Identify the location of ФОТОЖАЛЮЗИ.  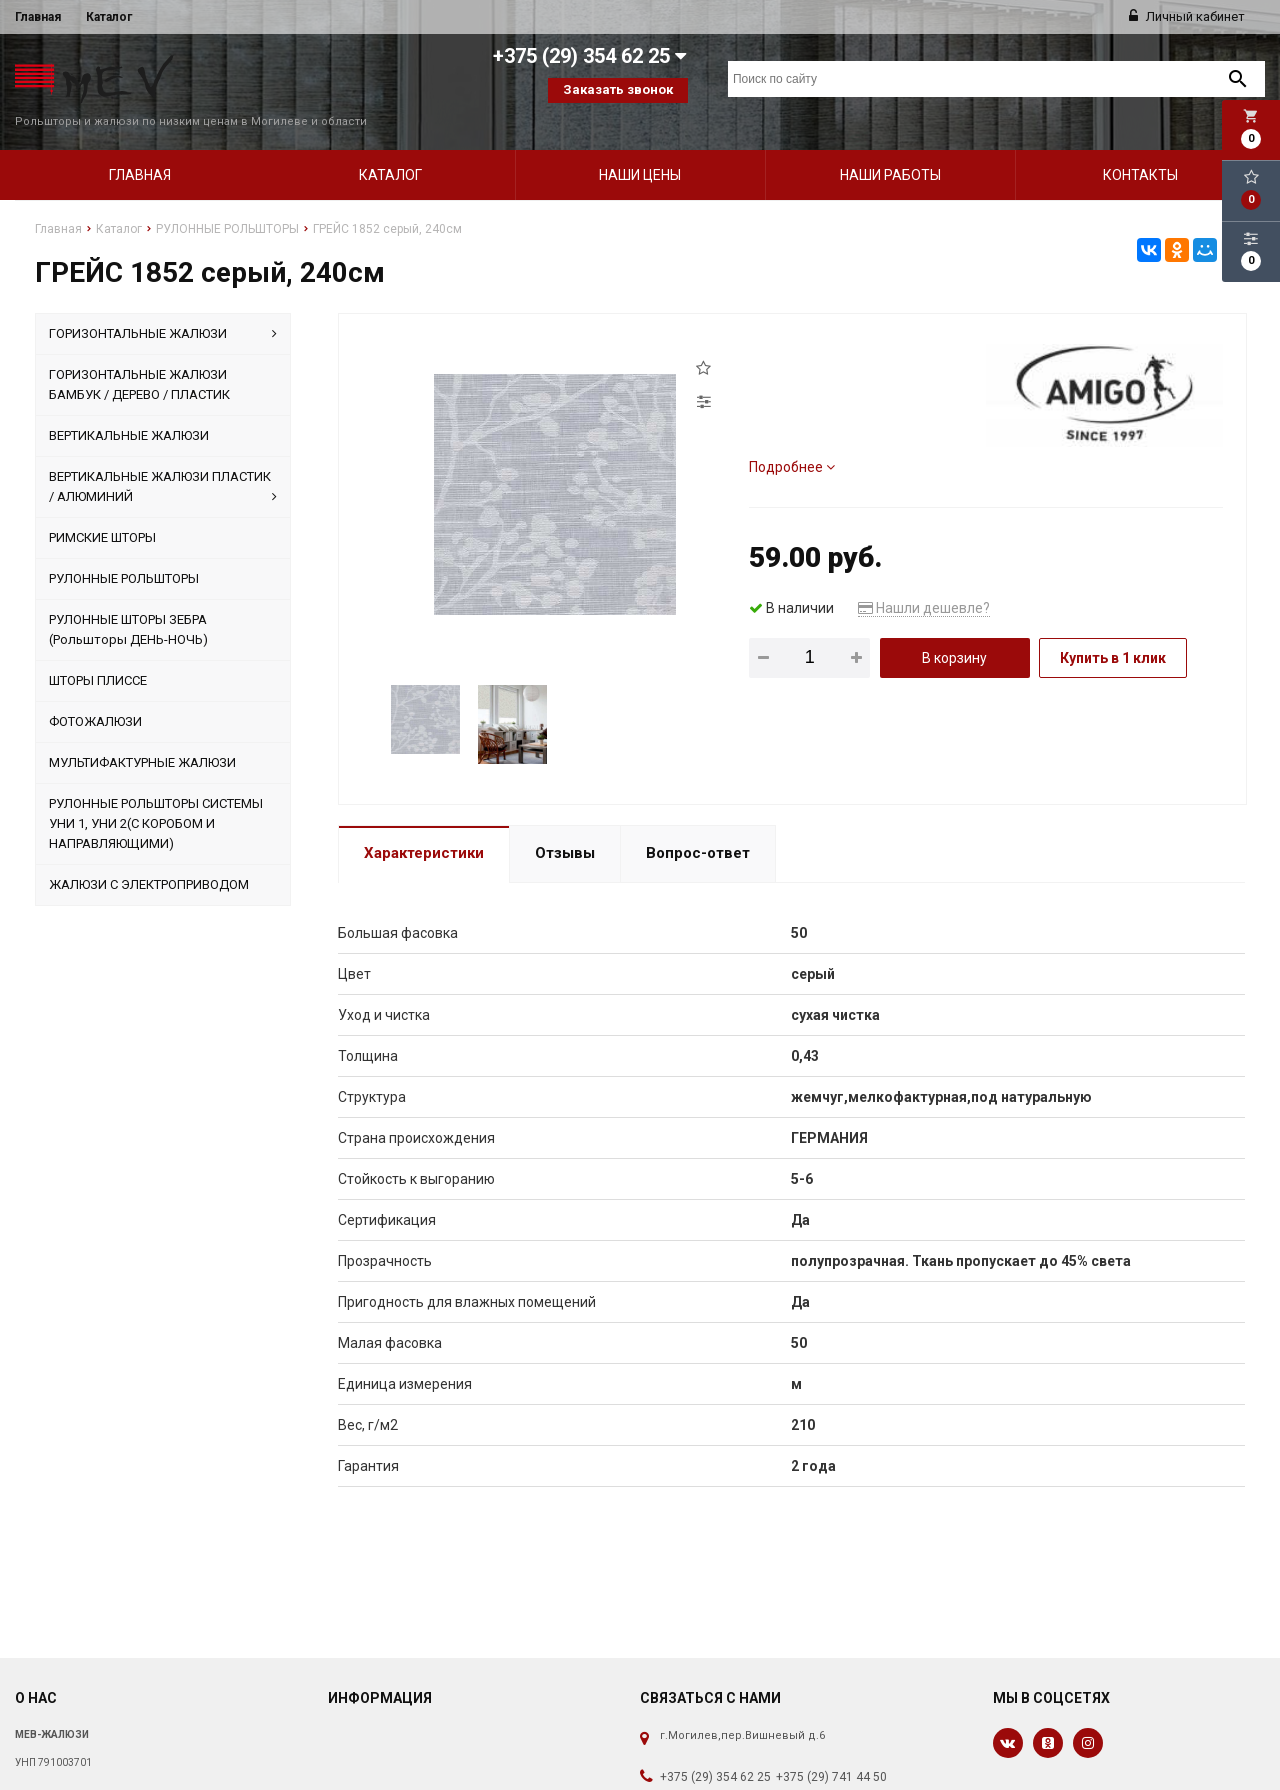
(95, 695).